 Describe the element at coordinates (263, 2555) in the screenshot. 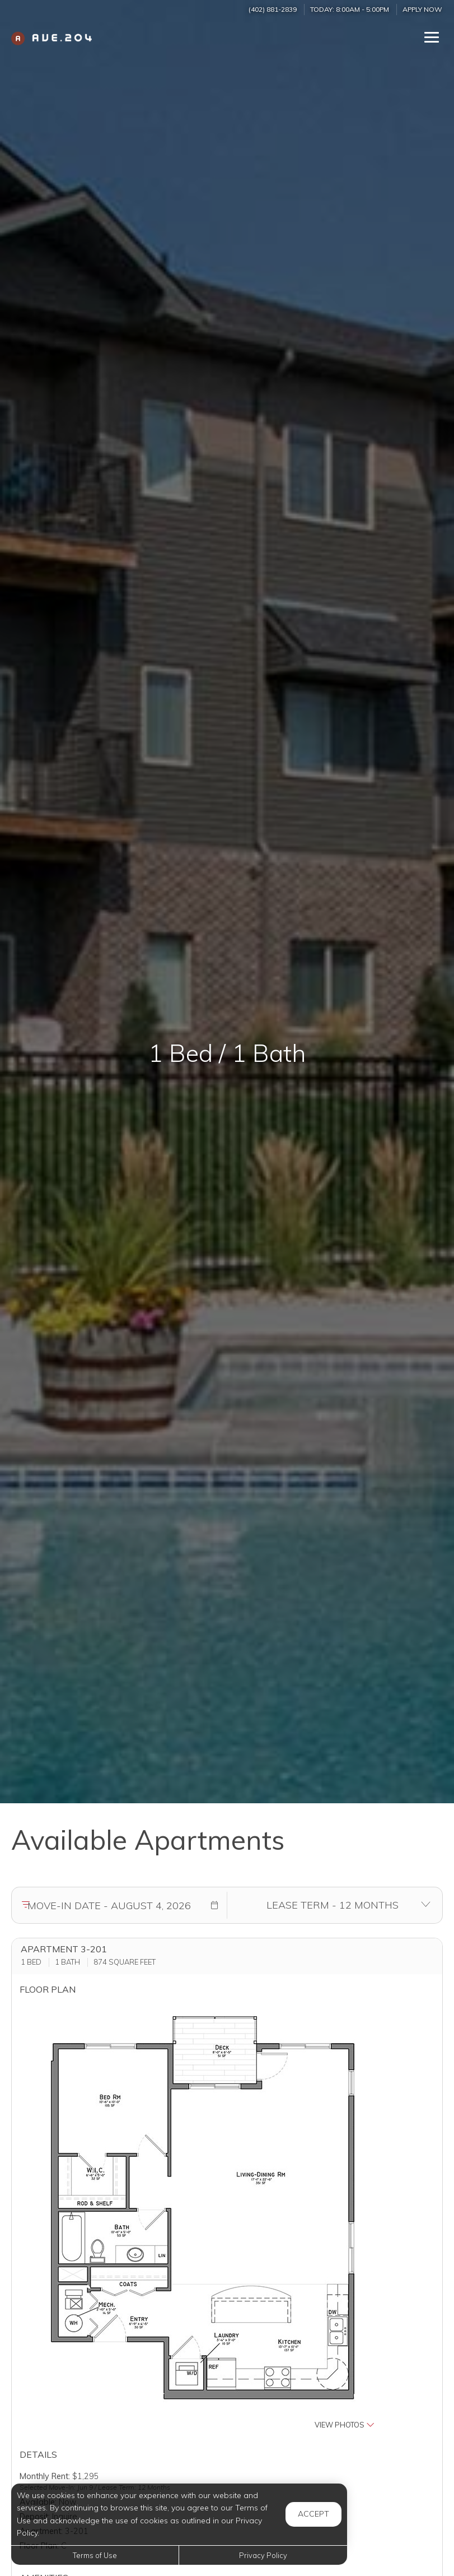

I see `Privacy Policy` at that location.